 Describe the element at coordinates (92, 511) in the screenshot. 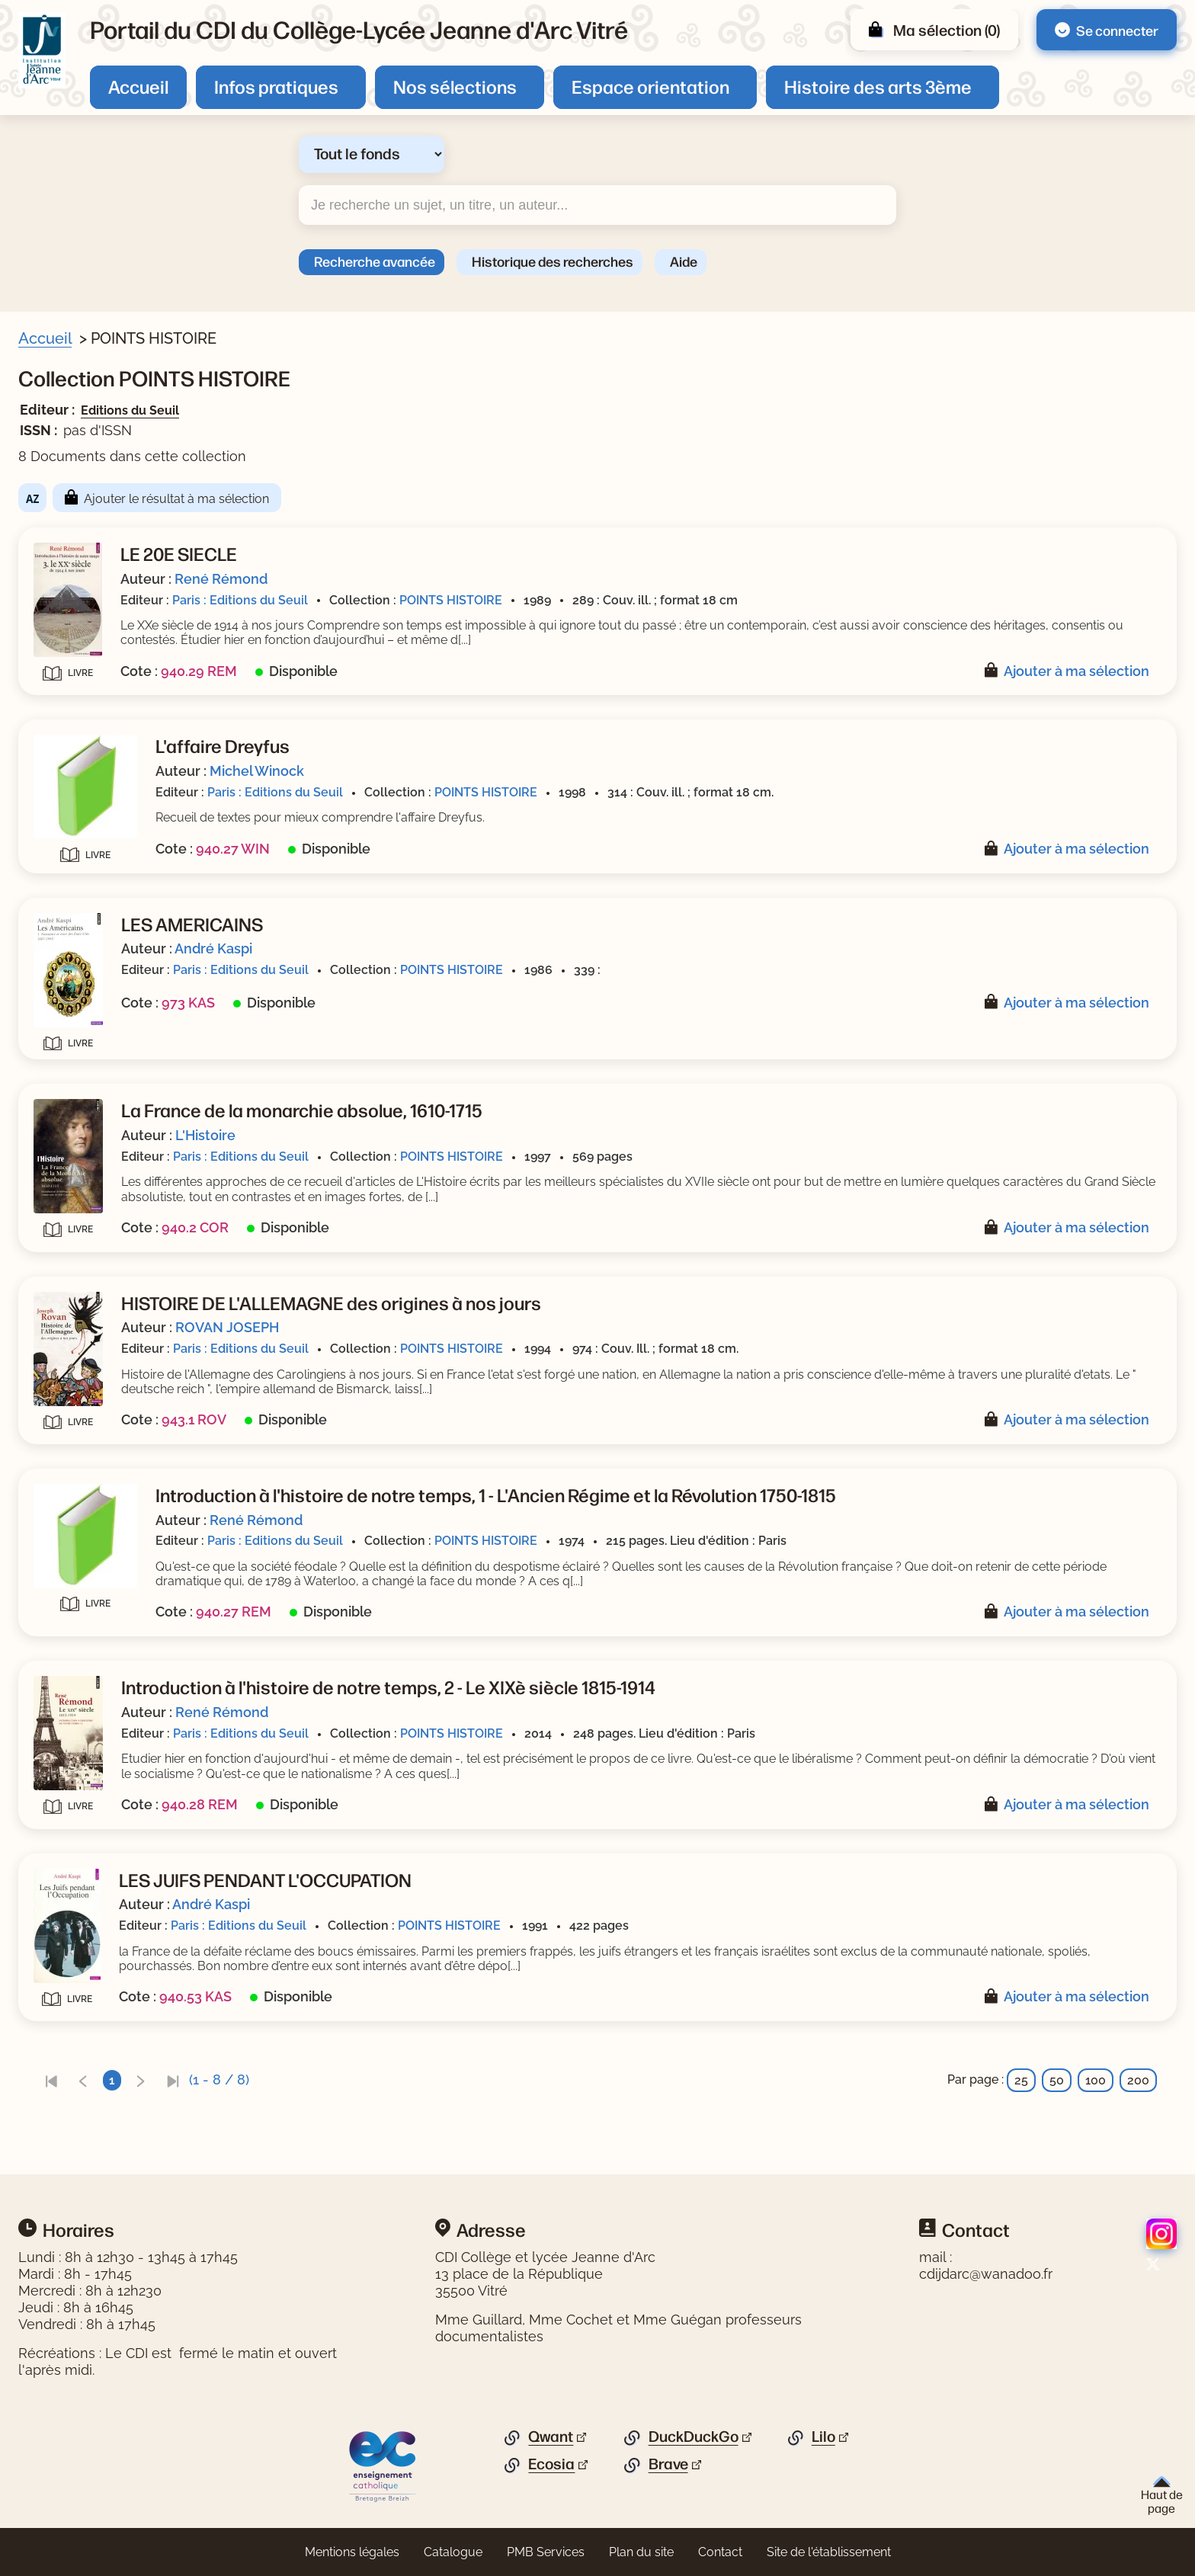

I see `[Appliquer le filtre (cela rechargera la page) : histoire [3]]` at that location.